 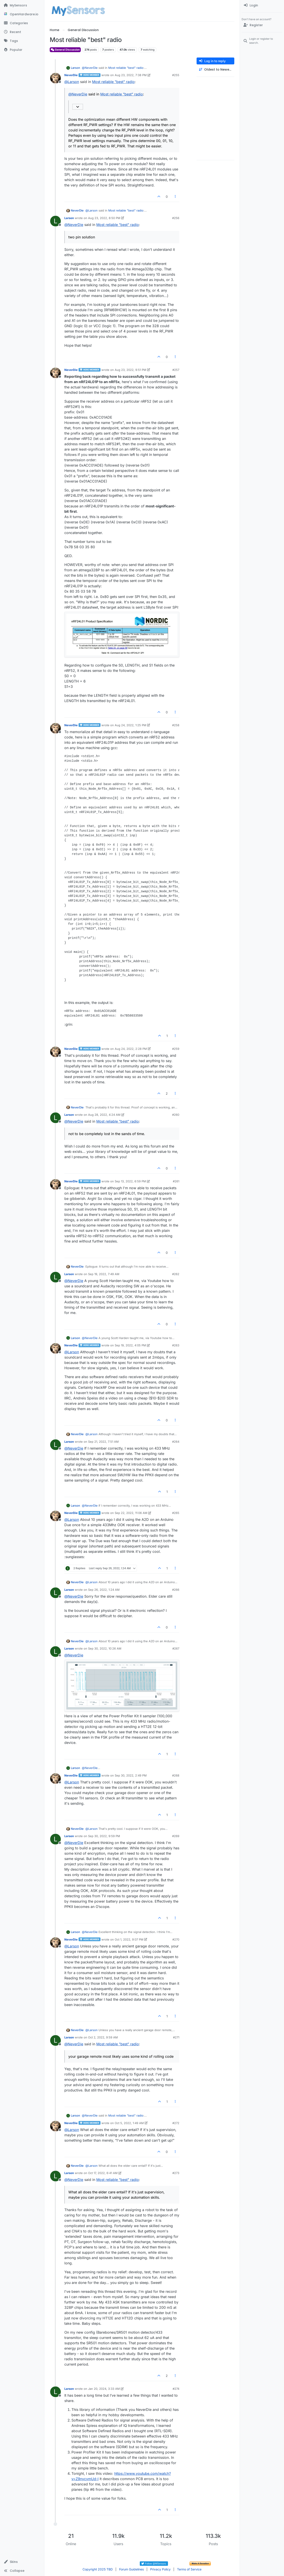 What do you see at coordinates (175, 2123) in the screenshot?
I see `#272` at bounding box center [175, 2123].